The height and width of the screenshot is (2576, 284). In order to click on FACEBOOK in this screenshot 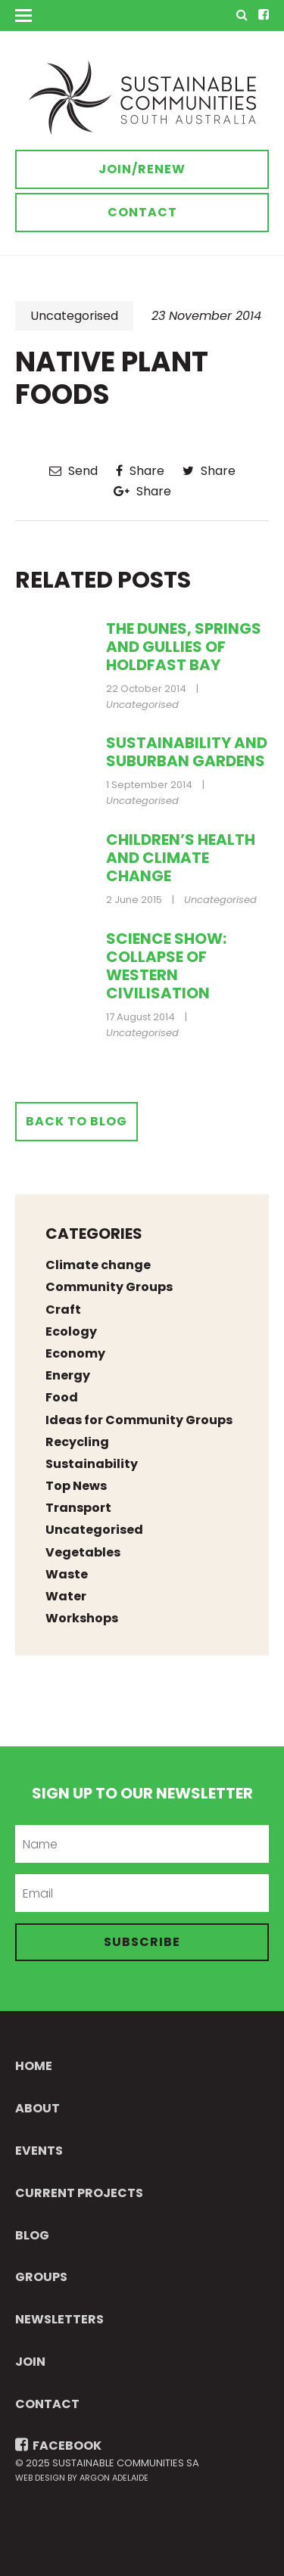, I will do `click(58, 2445)`.